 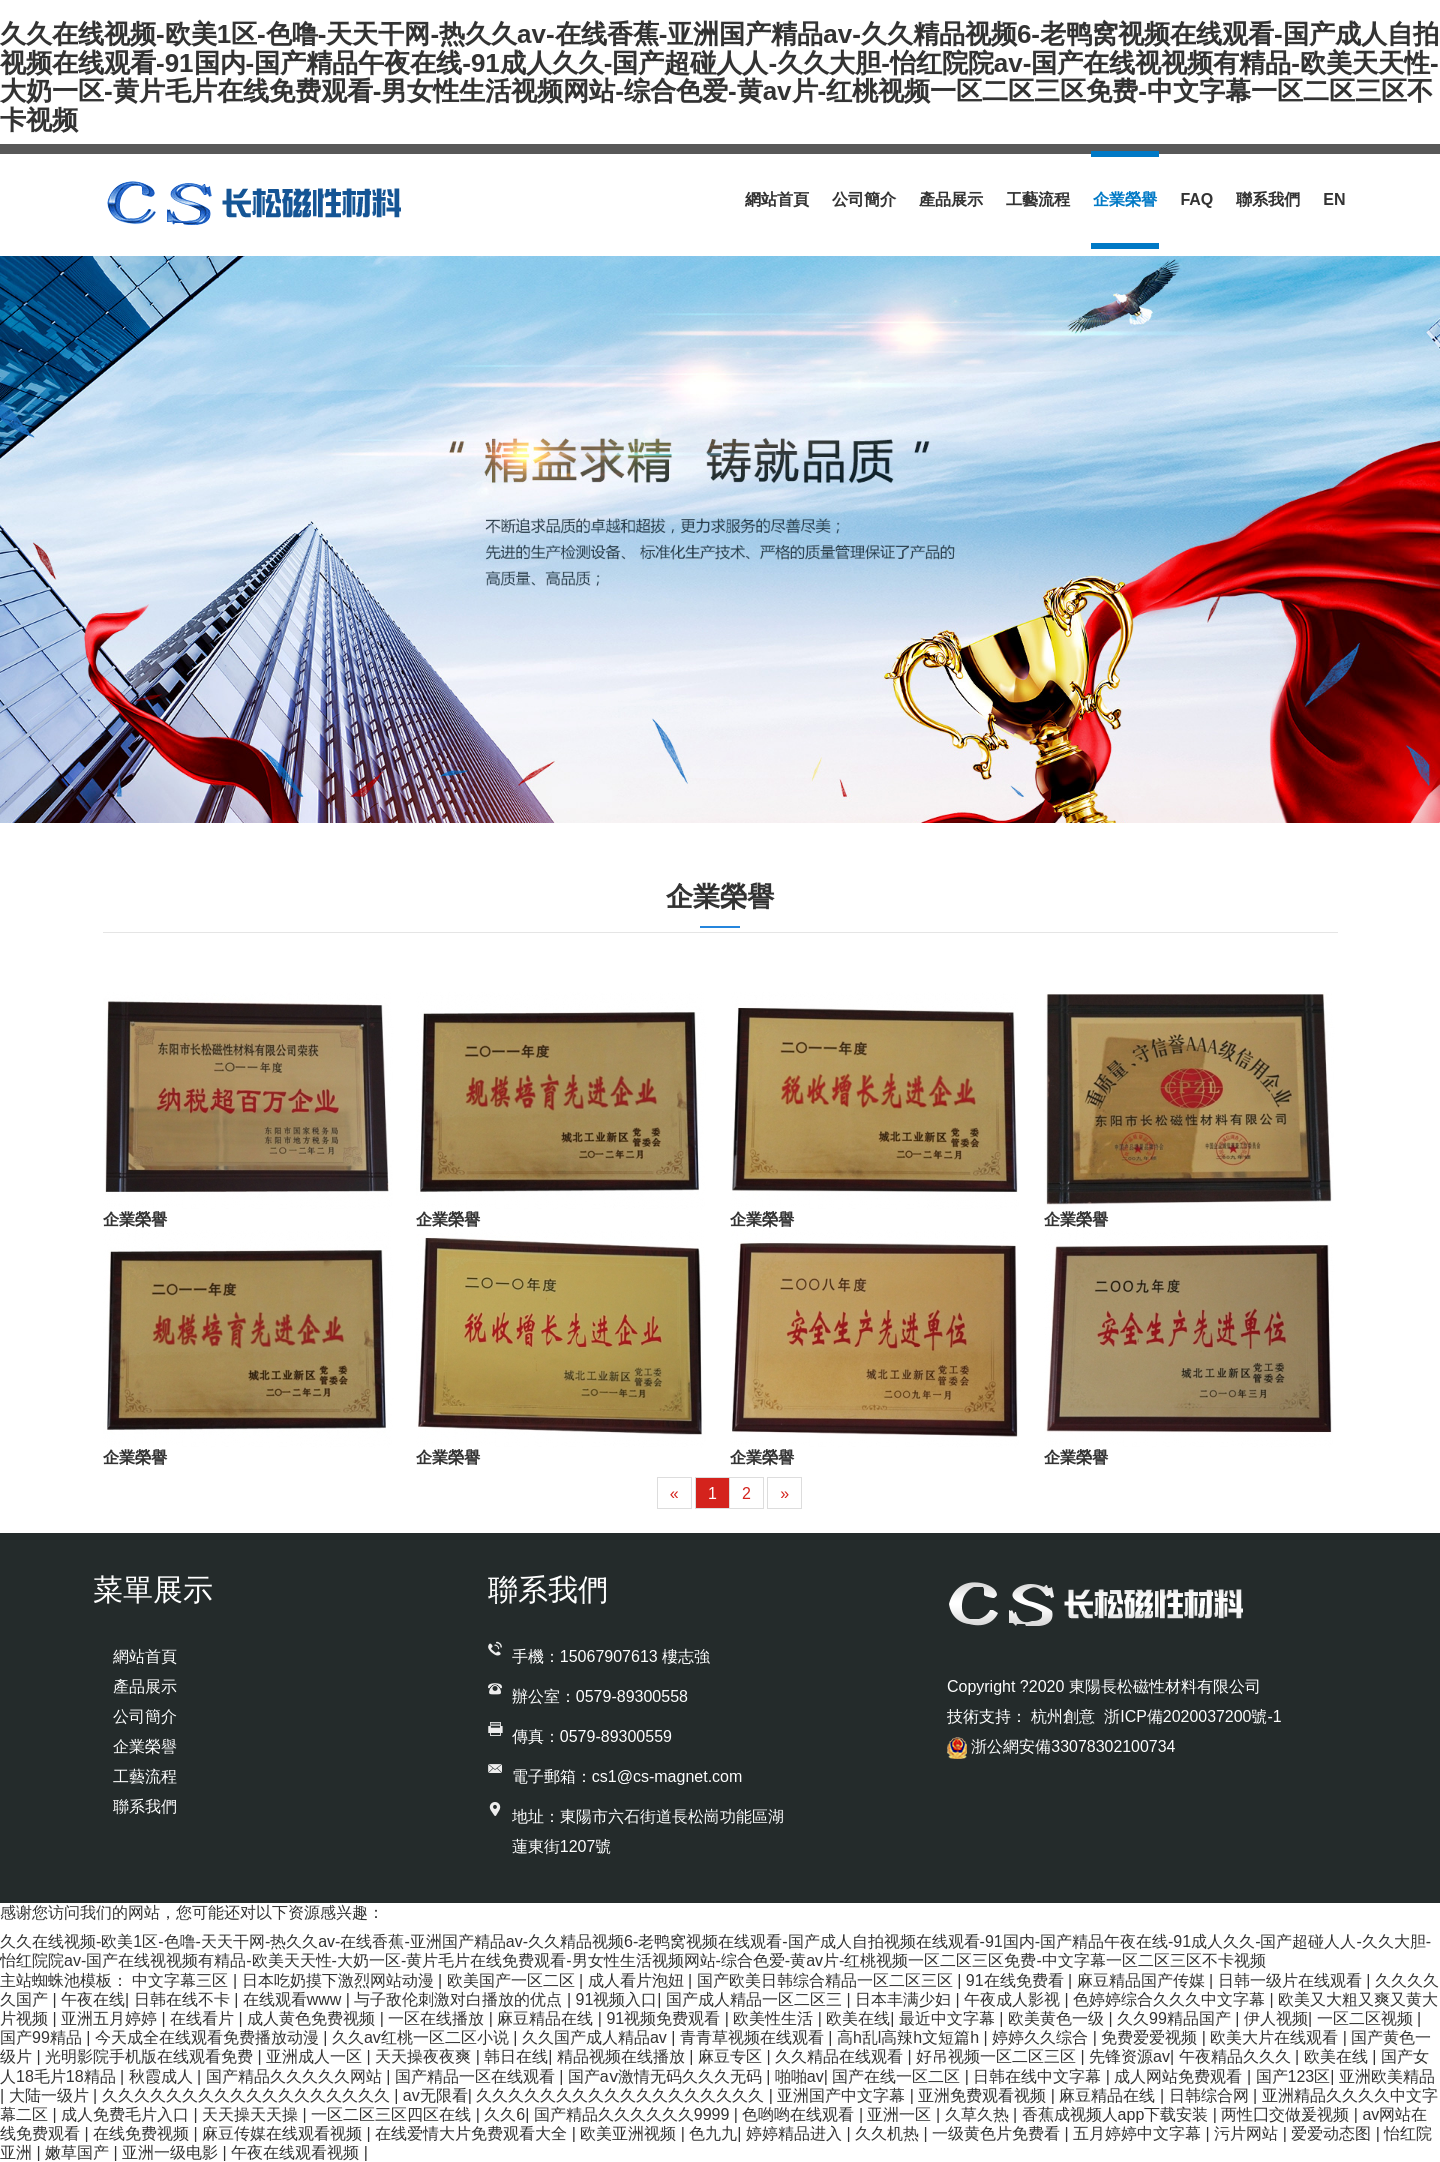 I want to click on 在线观看www, so click(x=294, y=1999).